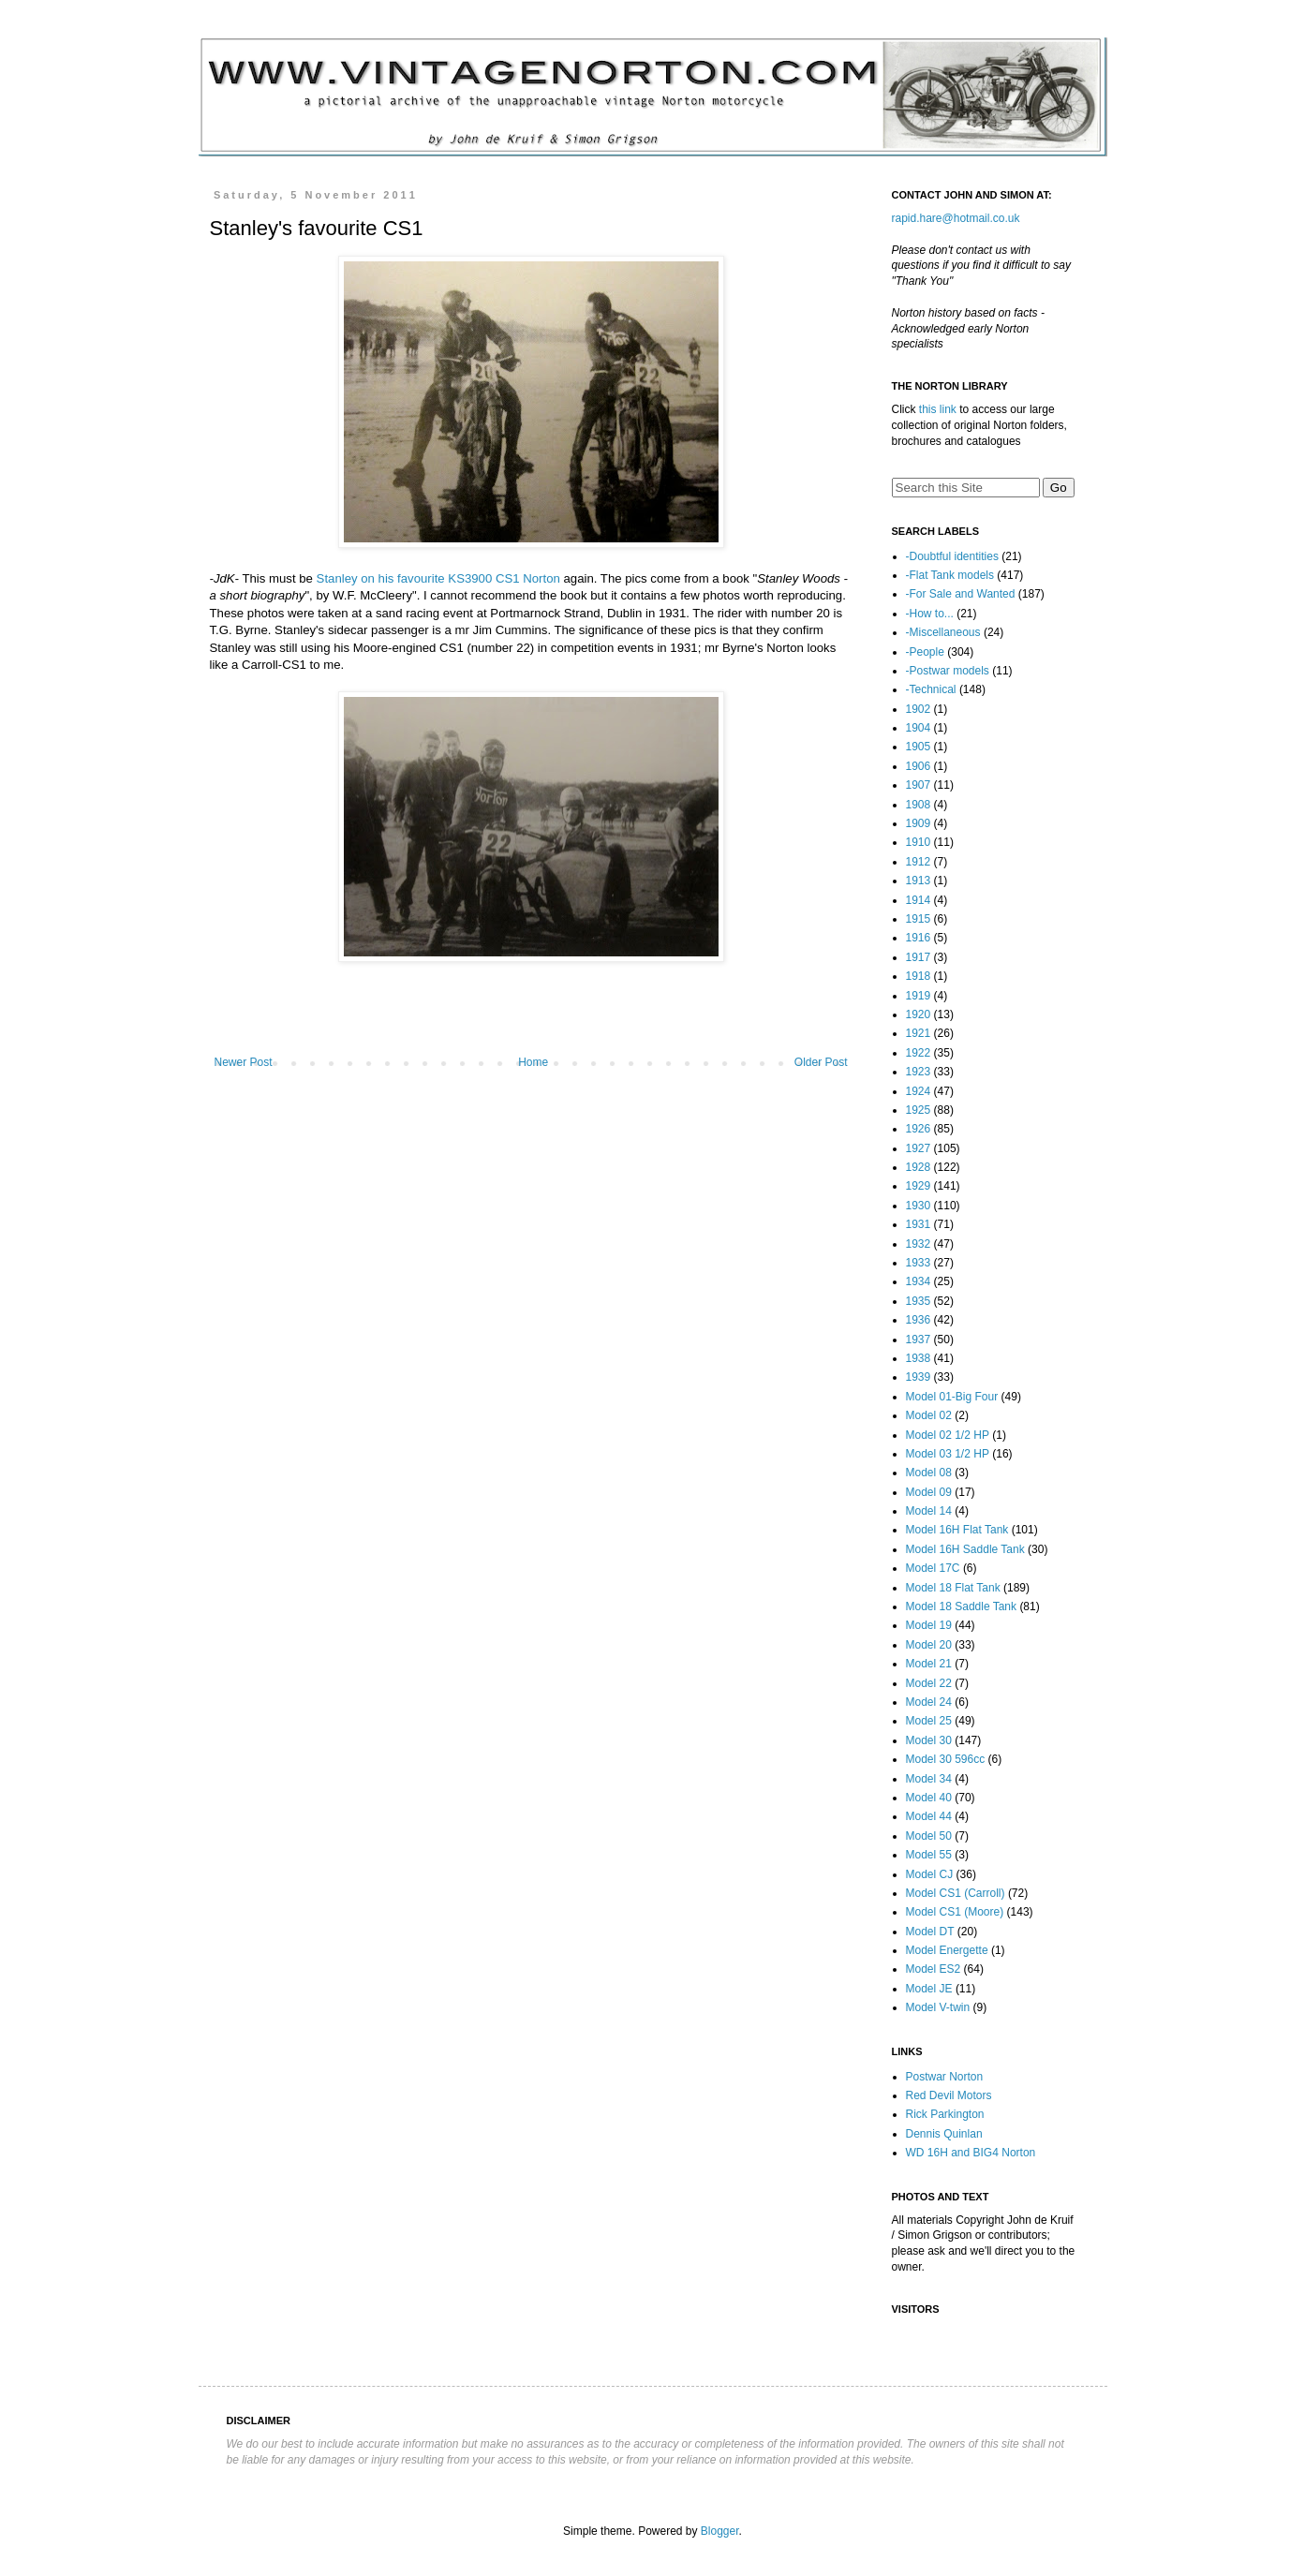 This screenshot has width=1305, height=2576. What do you see at coordinates (945, 2076) in the screenshot?
I see `Postwar Norton` at bounding box center [945, 2076].